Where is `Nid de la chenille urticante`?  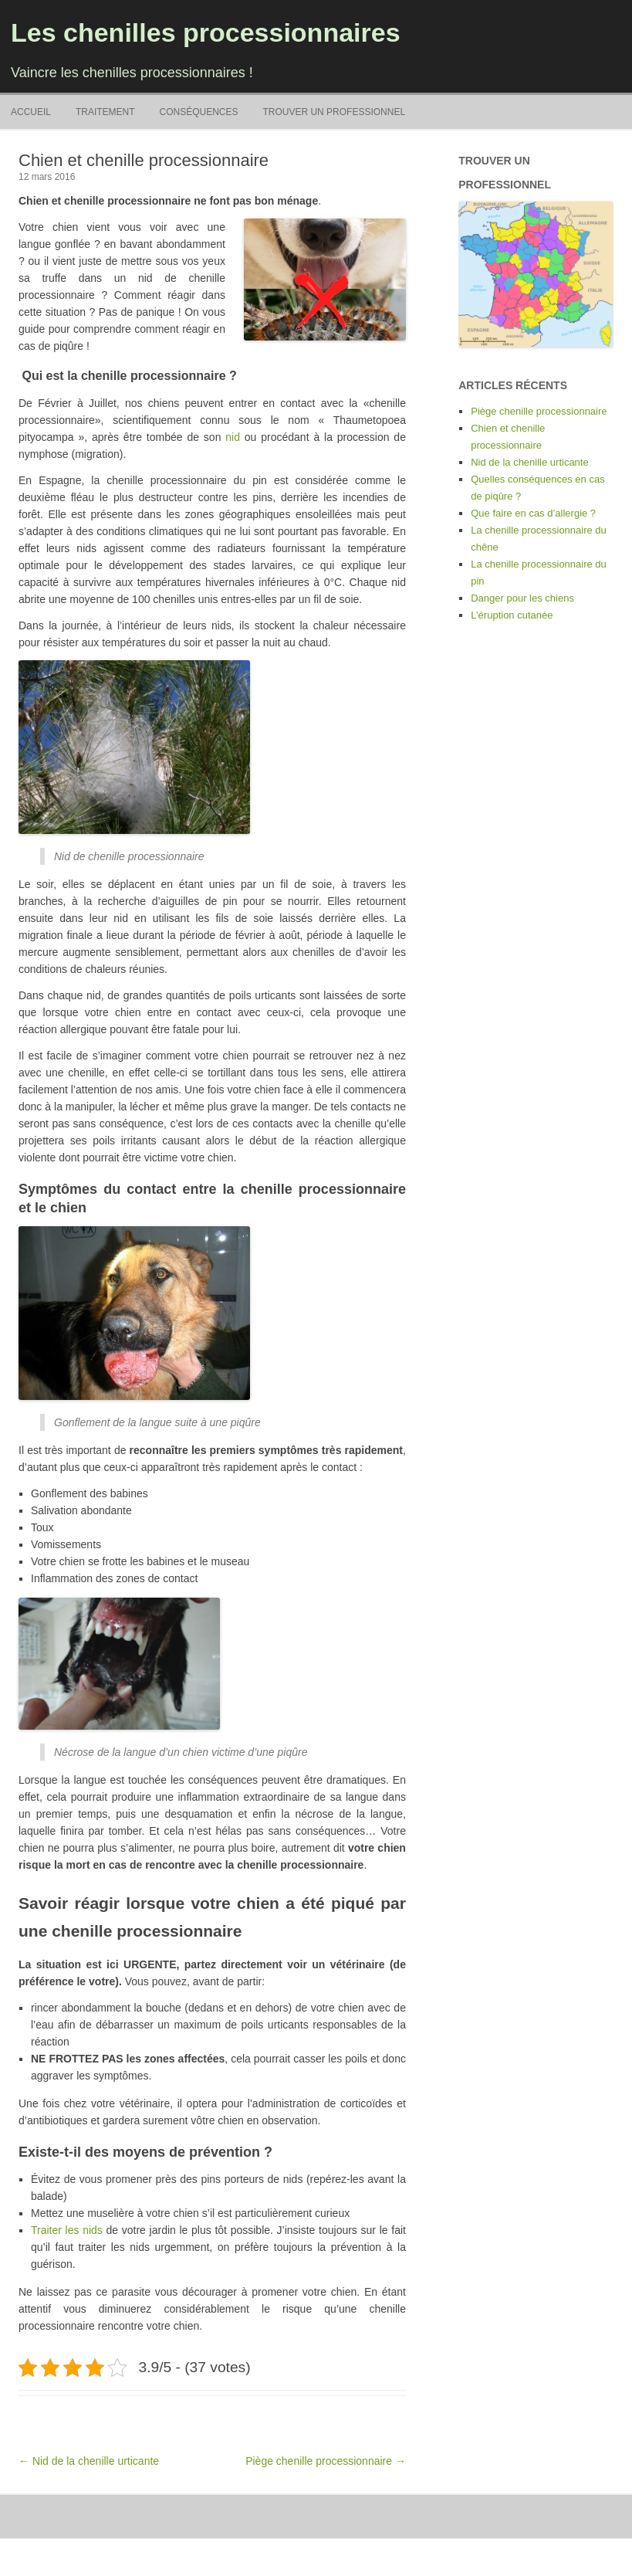 Nid de la chenille urticante is located at coordinates (529, 462).